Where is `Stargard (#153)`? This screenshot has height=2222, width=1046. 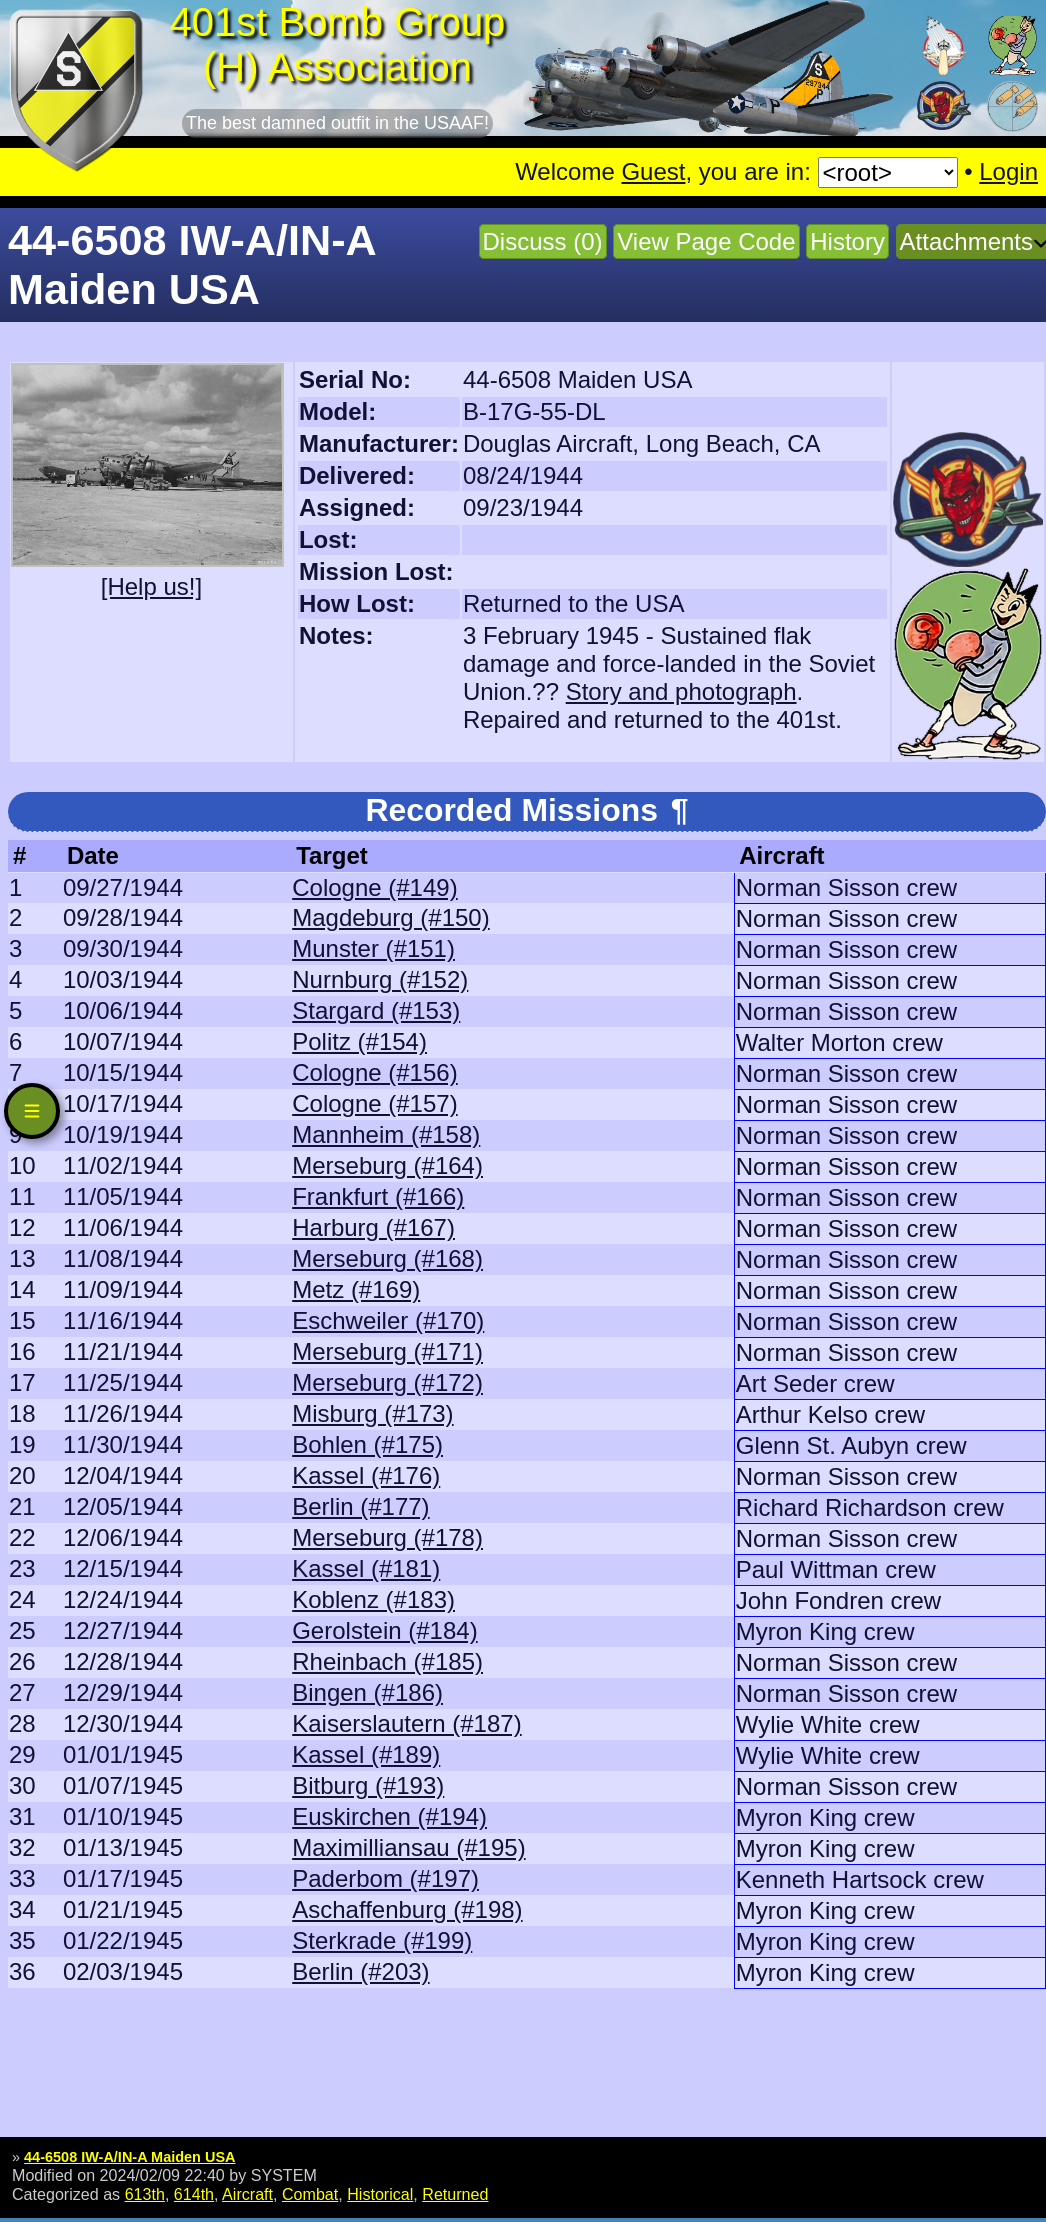 Stargard (#153) is located at coordinates (376, 1010).